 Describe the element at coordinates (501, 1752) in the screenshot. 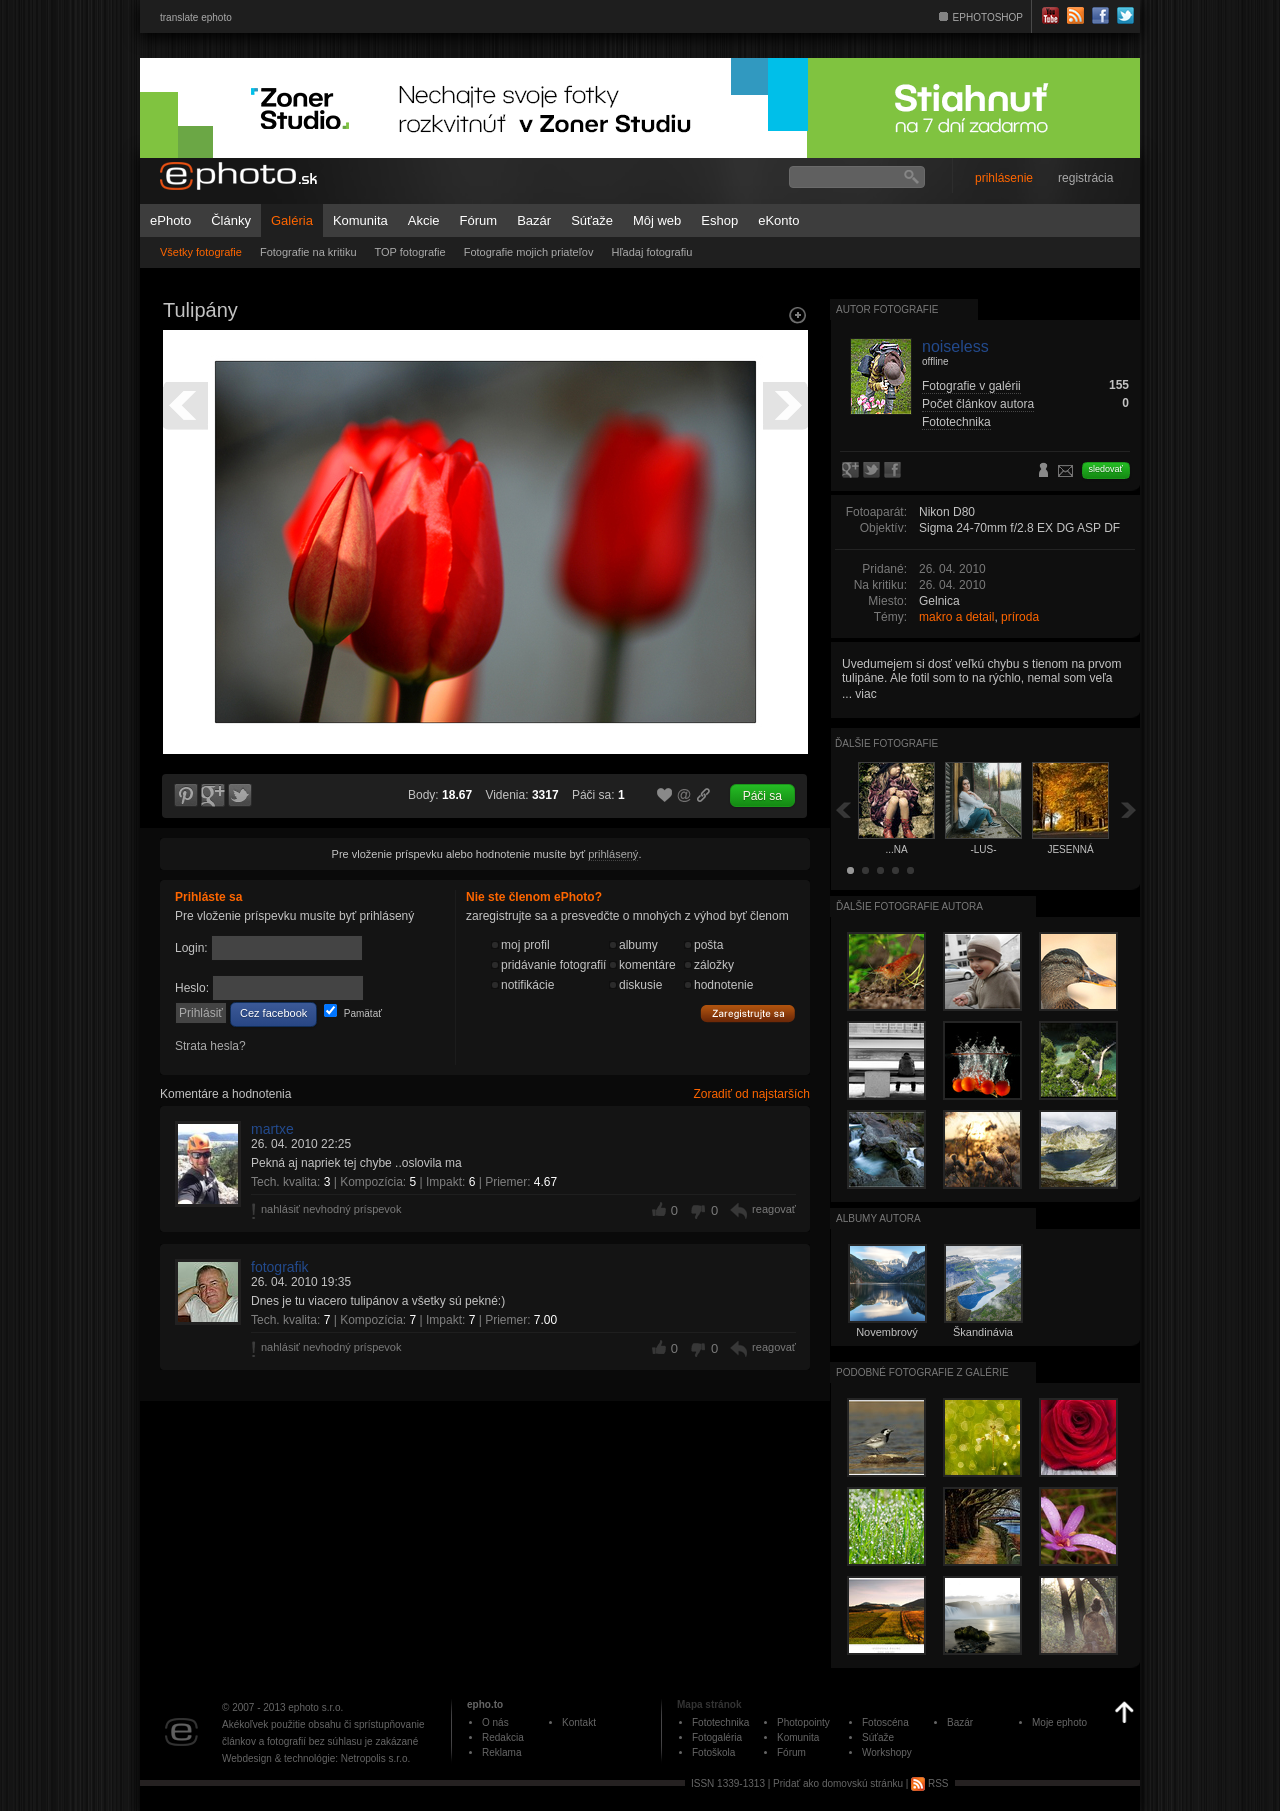

I see `Reklama` at that location.